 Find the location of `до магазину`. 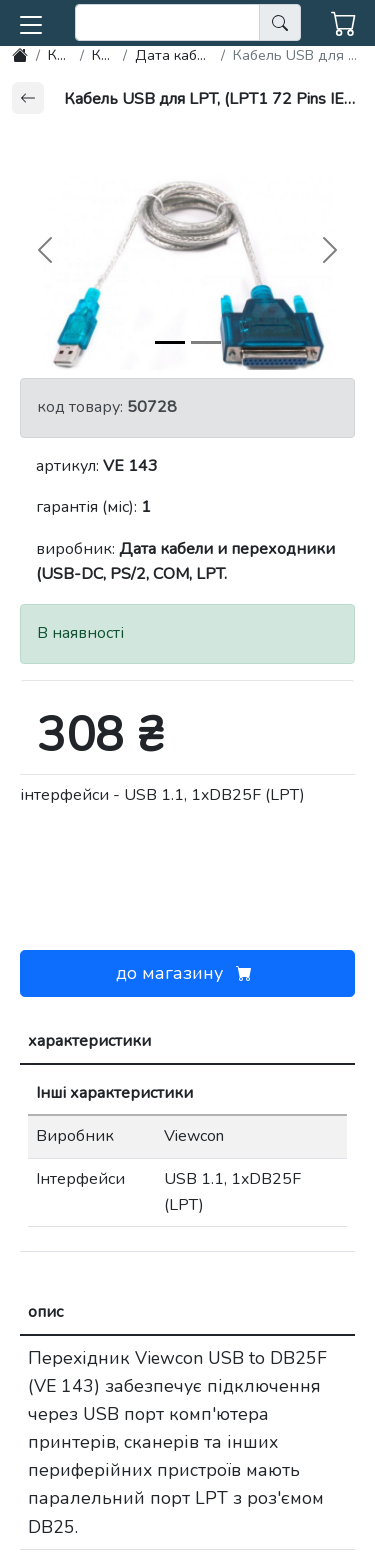

до магазину is located at coordinates (188, 973).